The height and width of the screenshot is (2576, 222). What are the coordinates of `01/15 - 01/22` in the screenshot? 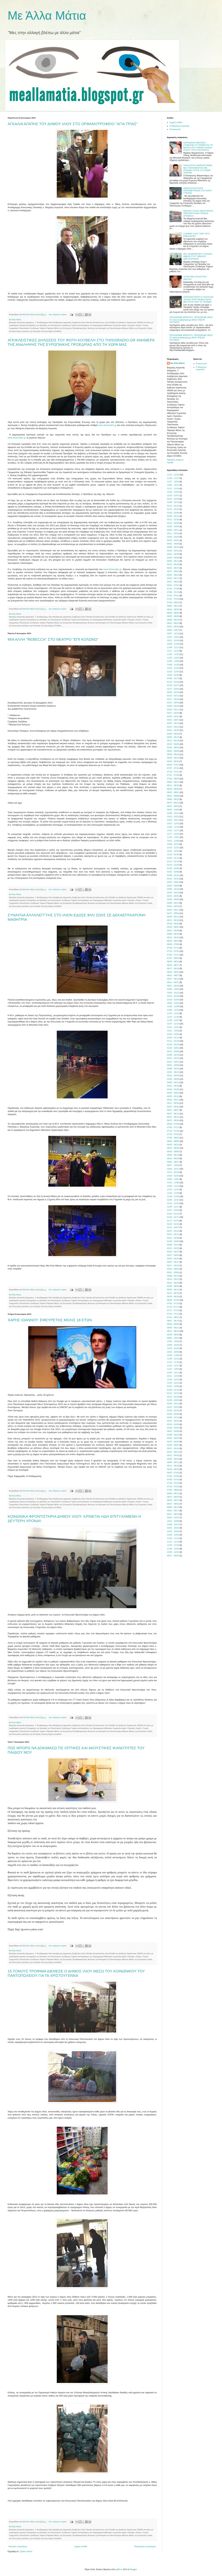 It's located at (173, 506).